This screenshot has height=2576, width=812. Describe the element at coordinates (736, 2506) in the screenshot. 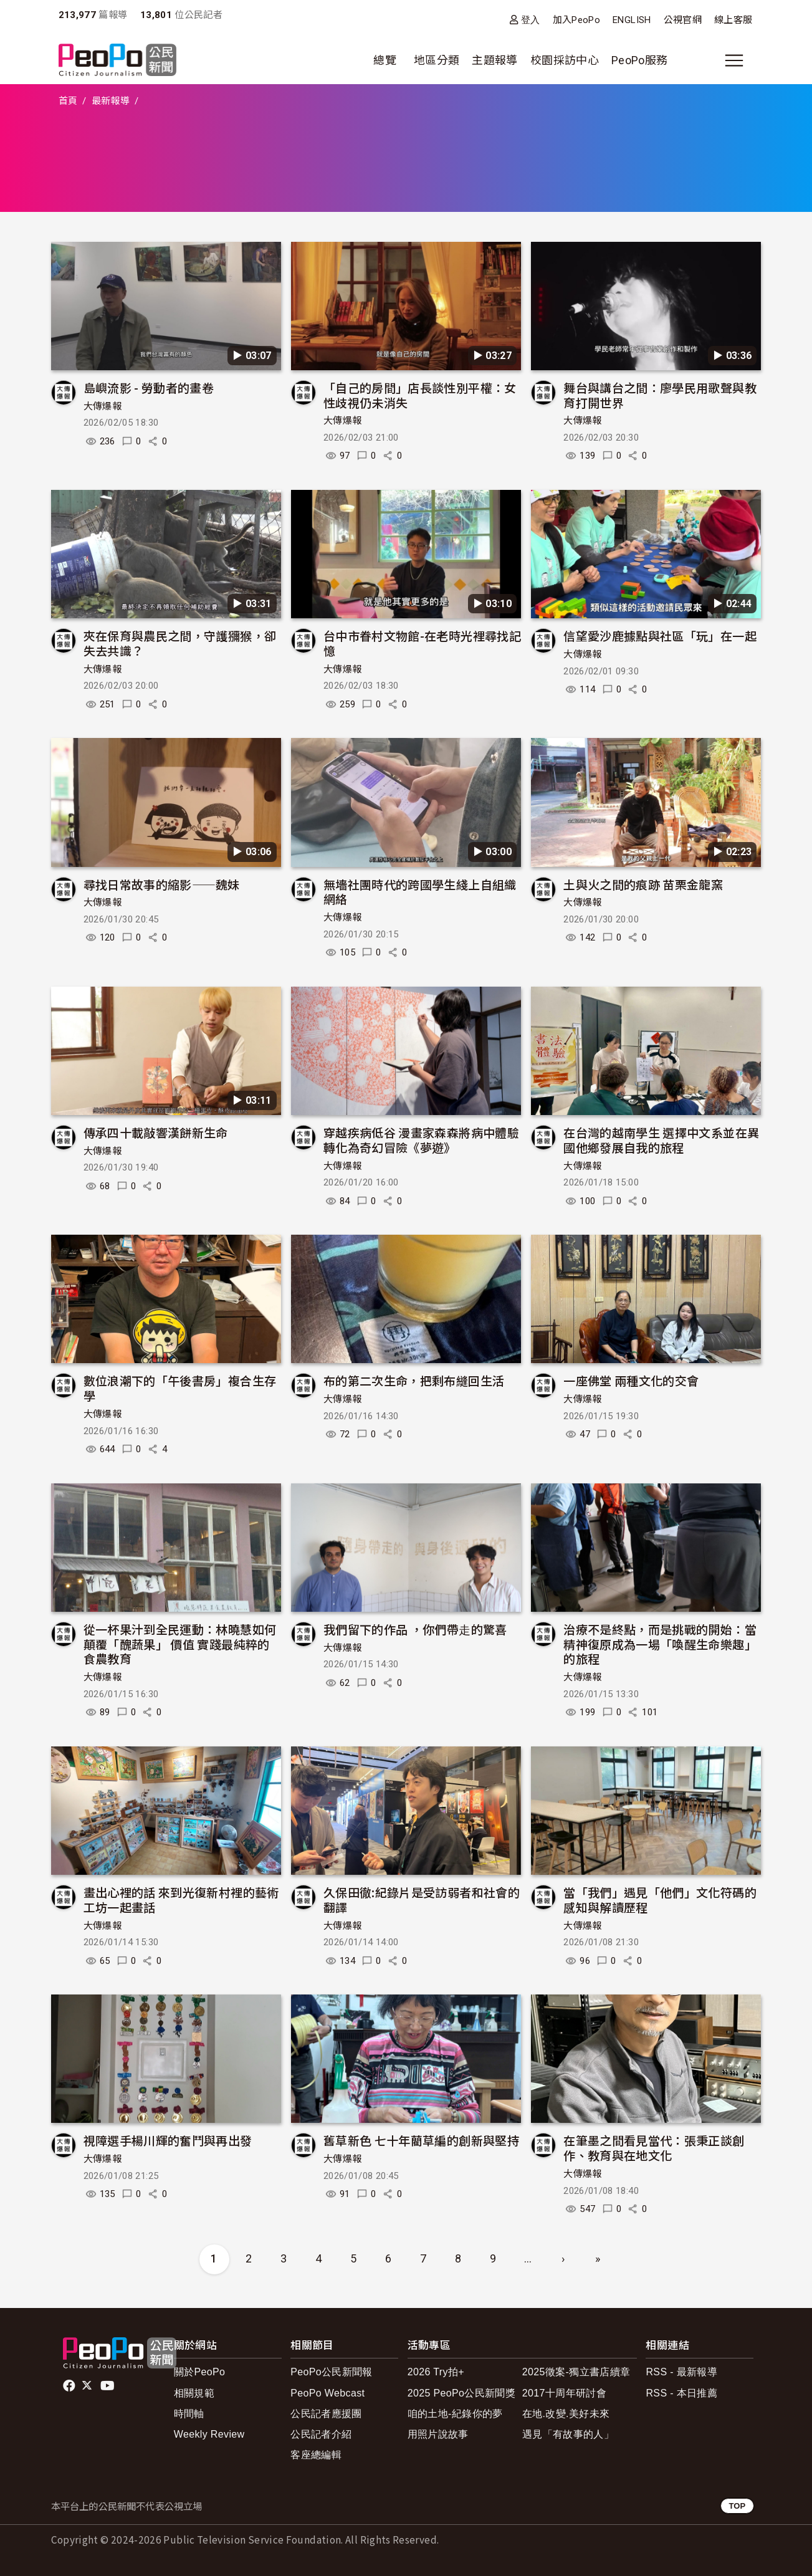

I see `TOP` at that location.